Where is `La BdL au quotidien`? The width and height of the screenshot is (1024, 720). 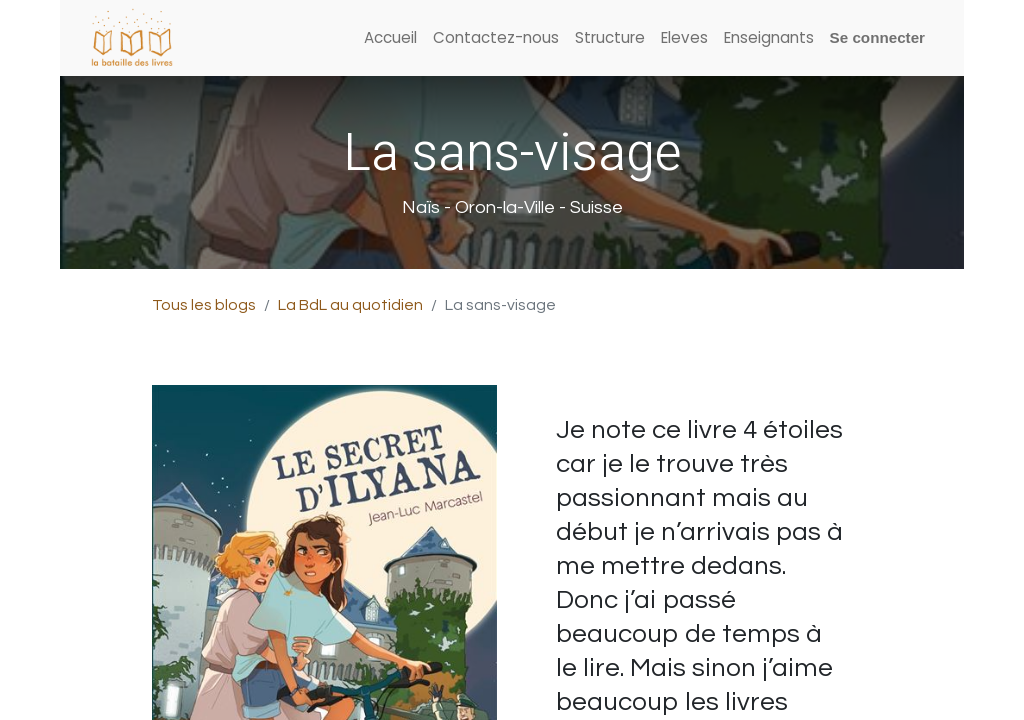 La BdL au quotidien is located at coordinates (350, 305).